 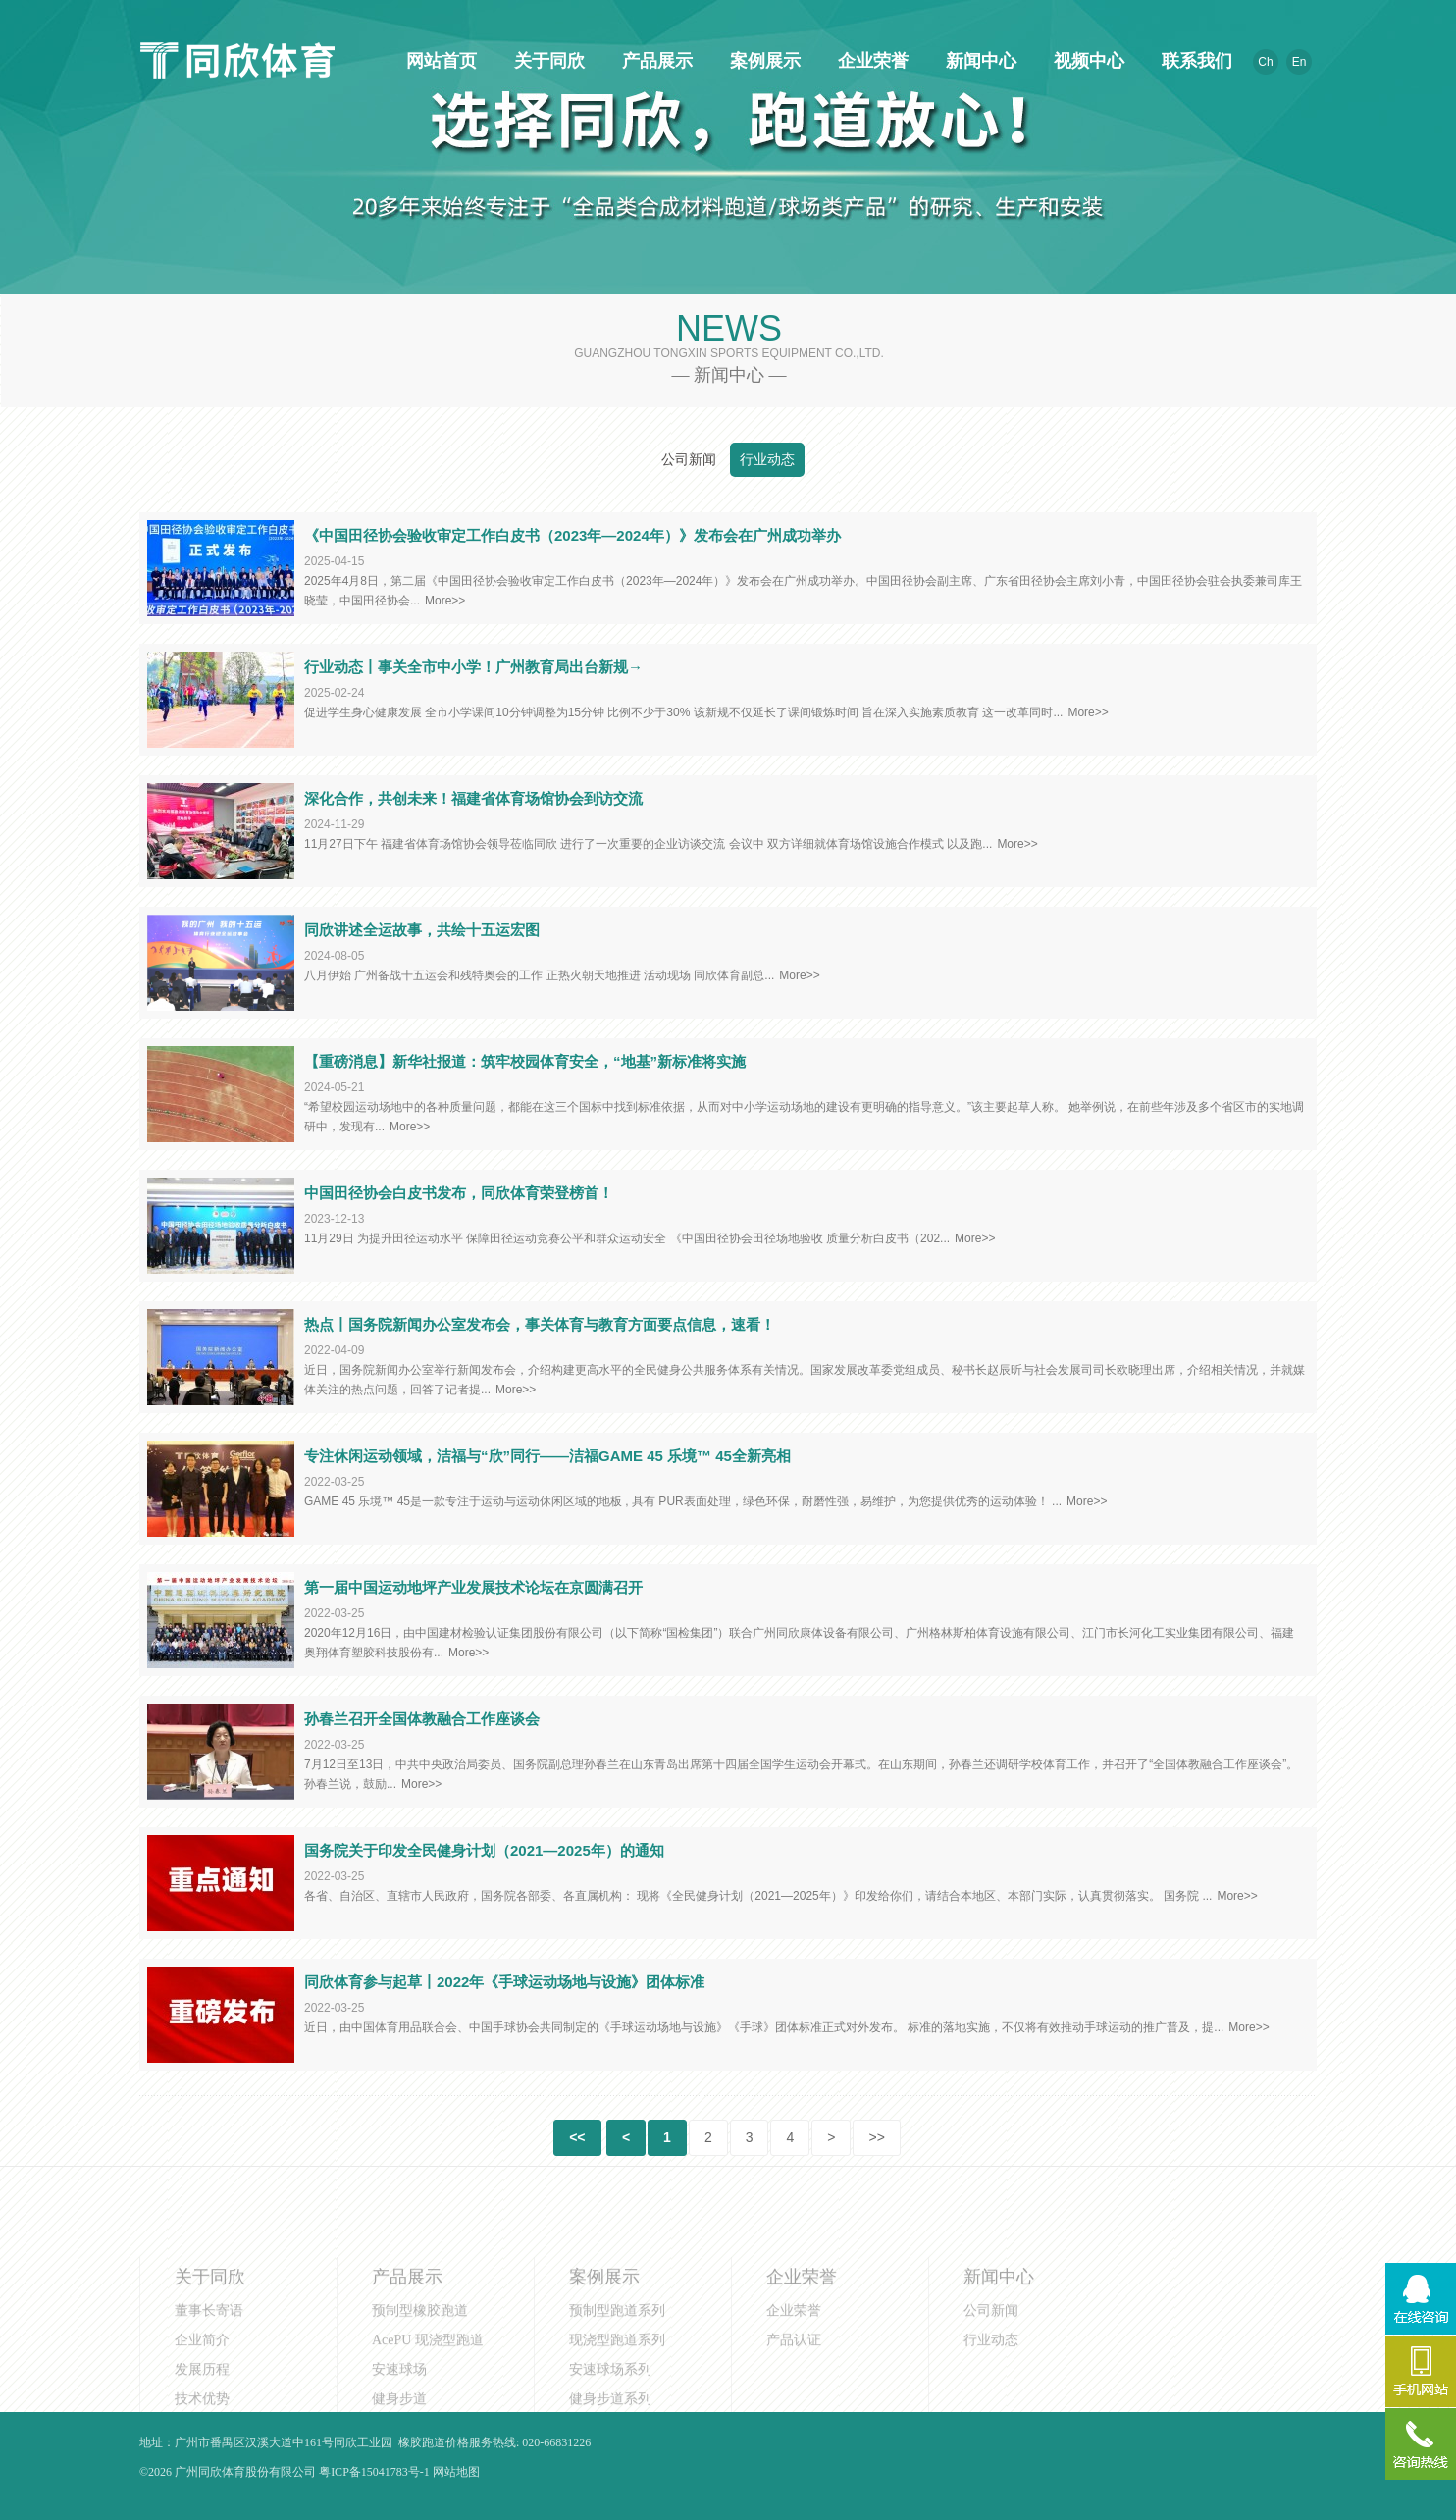 What do you see at coordinates (546, 61) in the screenshot?
I see `关于同欣` at bounding box center [546, 61].